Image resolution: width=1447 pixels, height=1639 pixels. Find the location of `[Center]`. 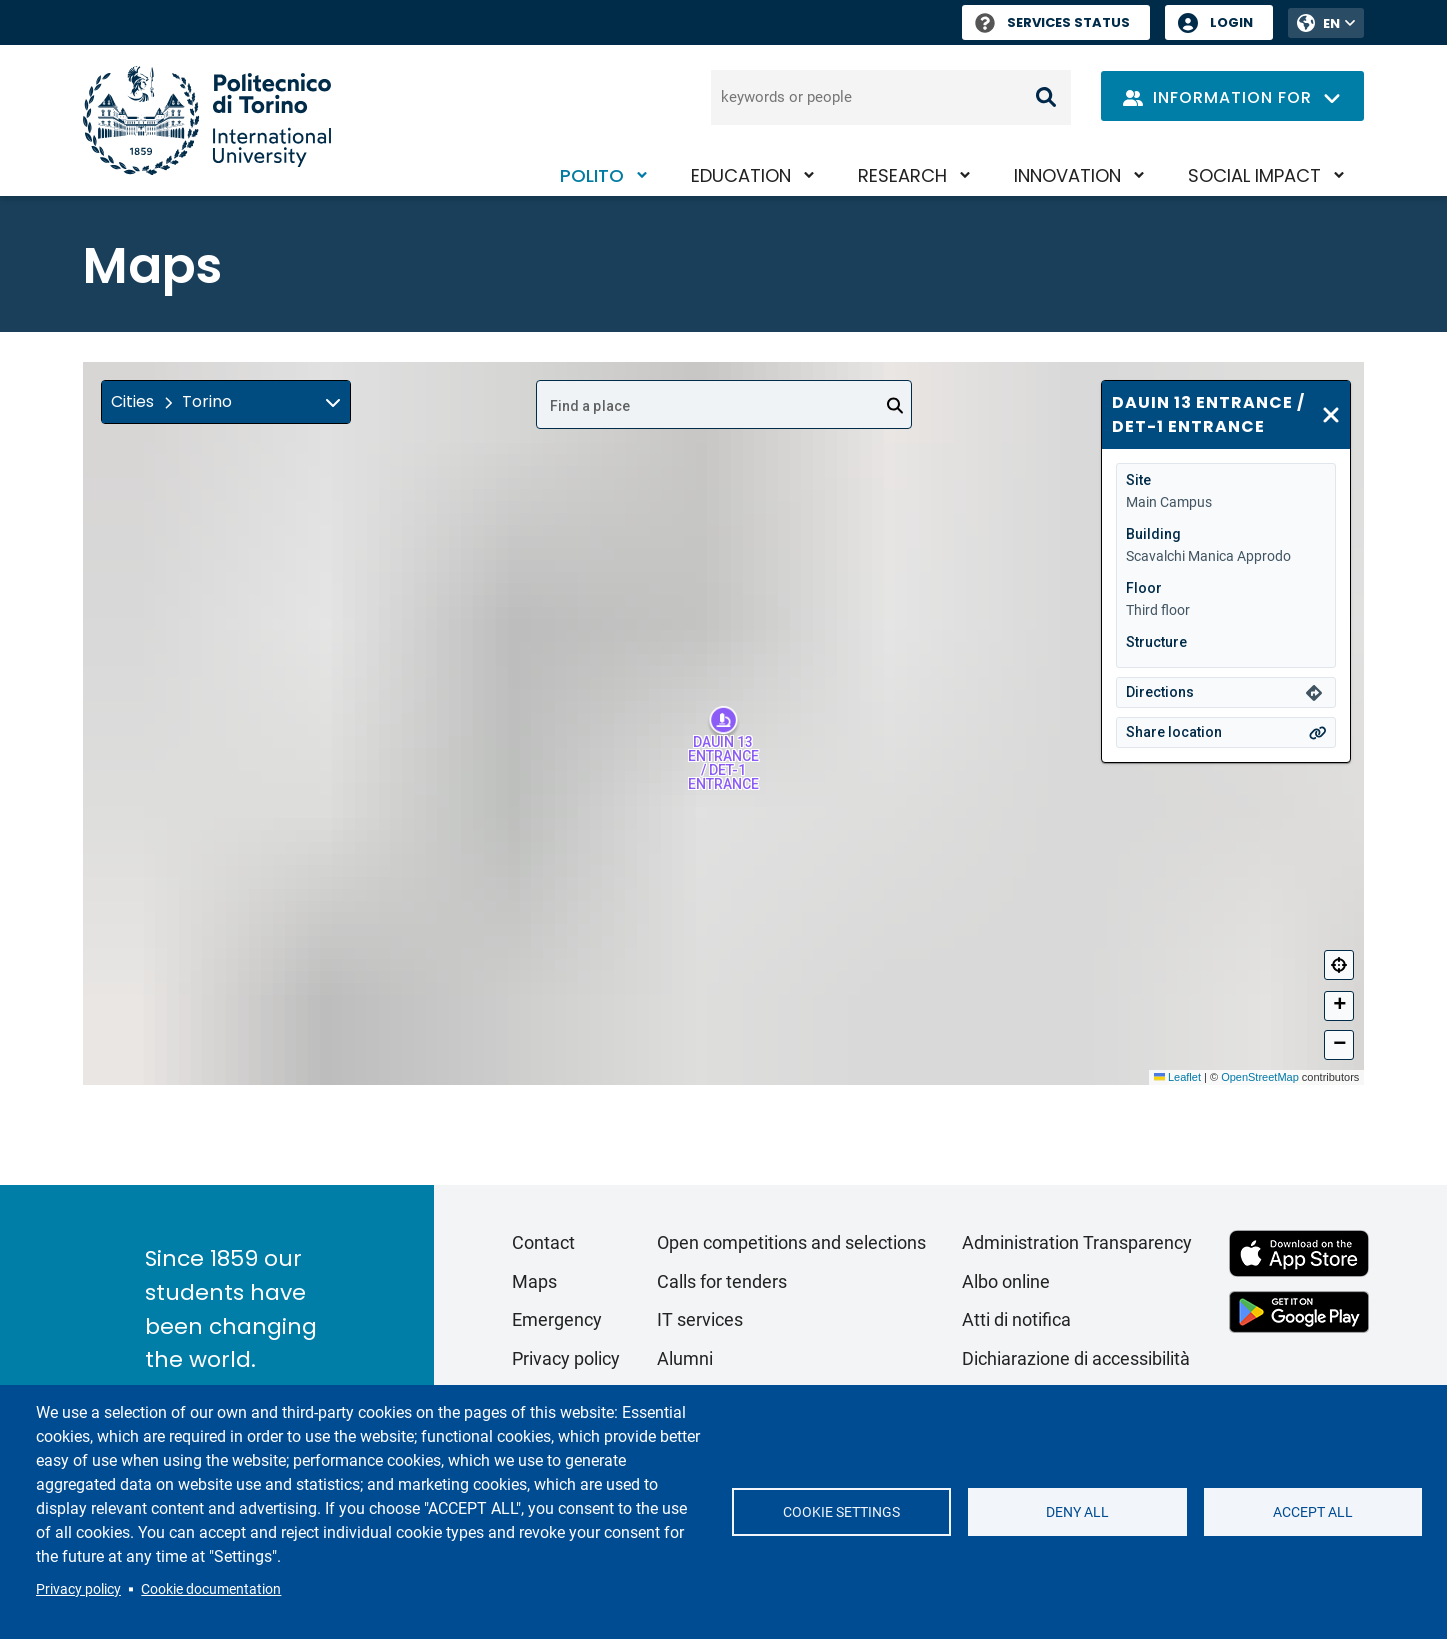

[Center] is located at coordinates (1339, 965).